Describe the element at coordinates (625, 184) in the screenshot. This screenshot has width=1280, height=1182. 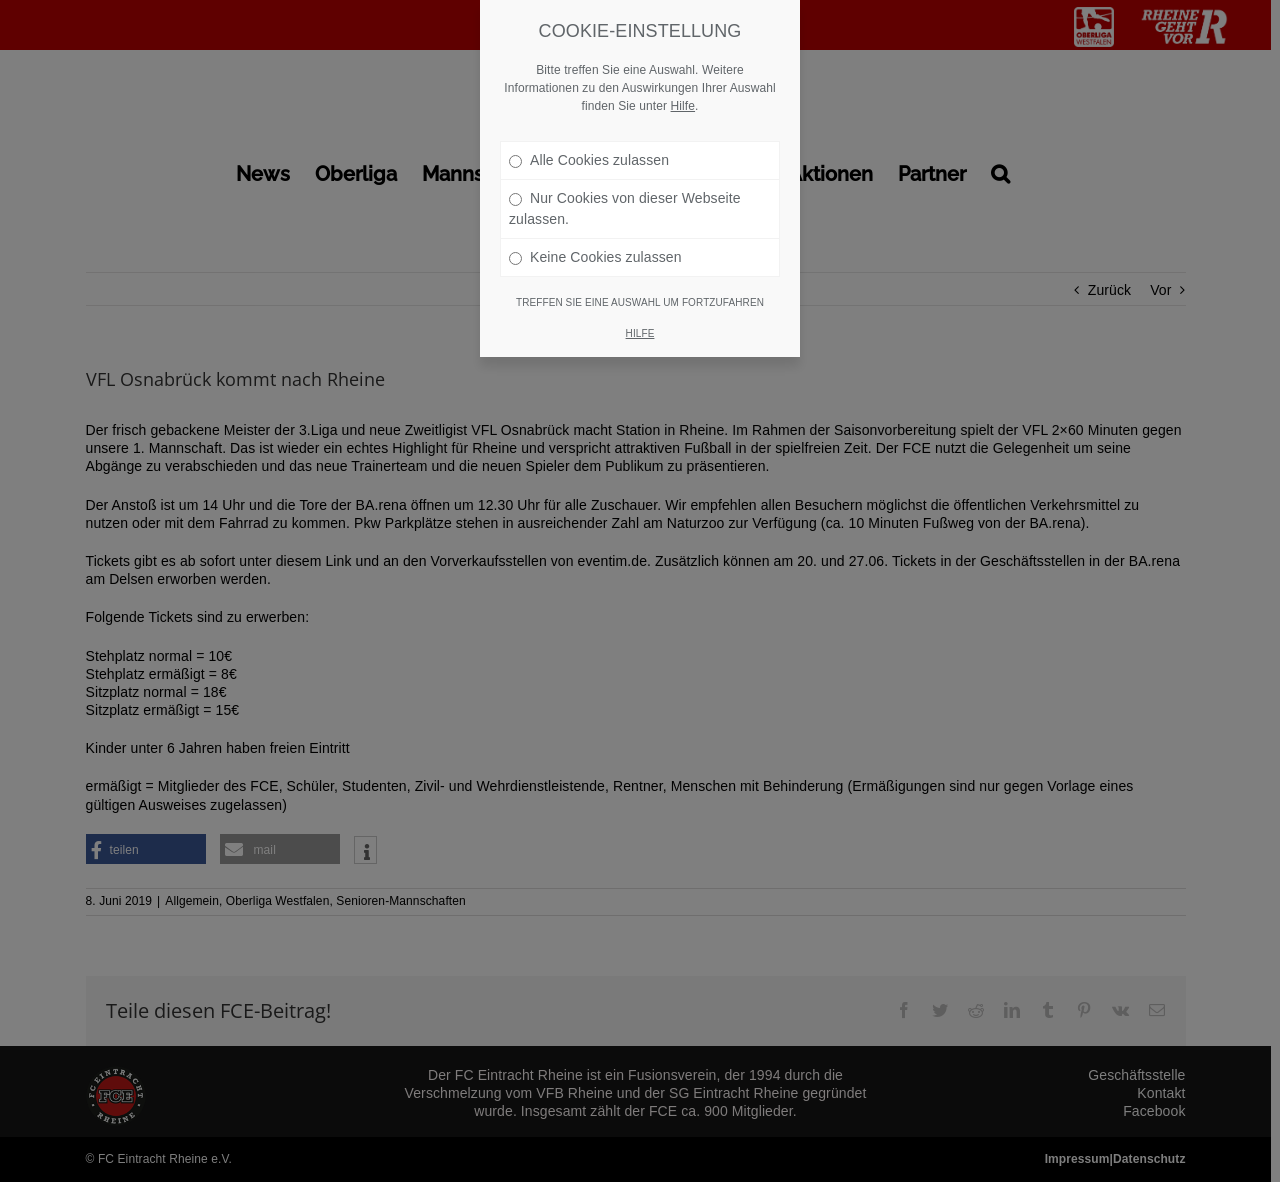
I see `Nur Cookies von dieser Webseite zulassen.` at that location.